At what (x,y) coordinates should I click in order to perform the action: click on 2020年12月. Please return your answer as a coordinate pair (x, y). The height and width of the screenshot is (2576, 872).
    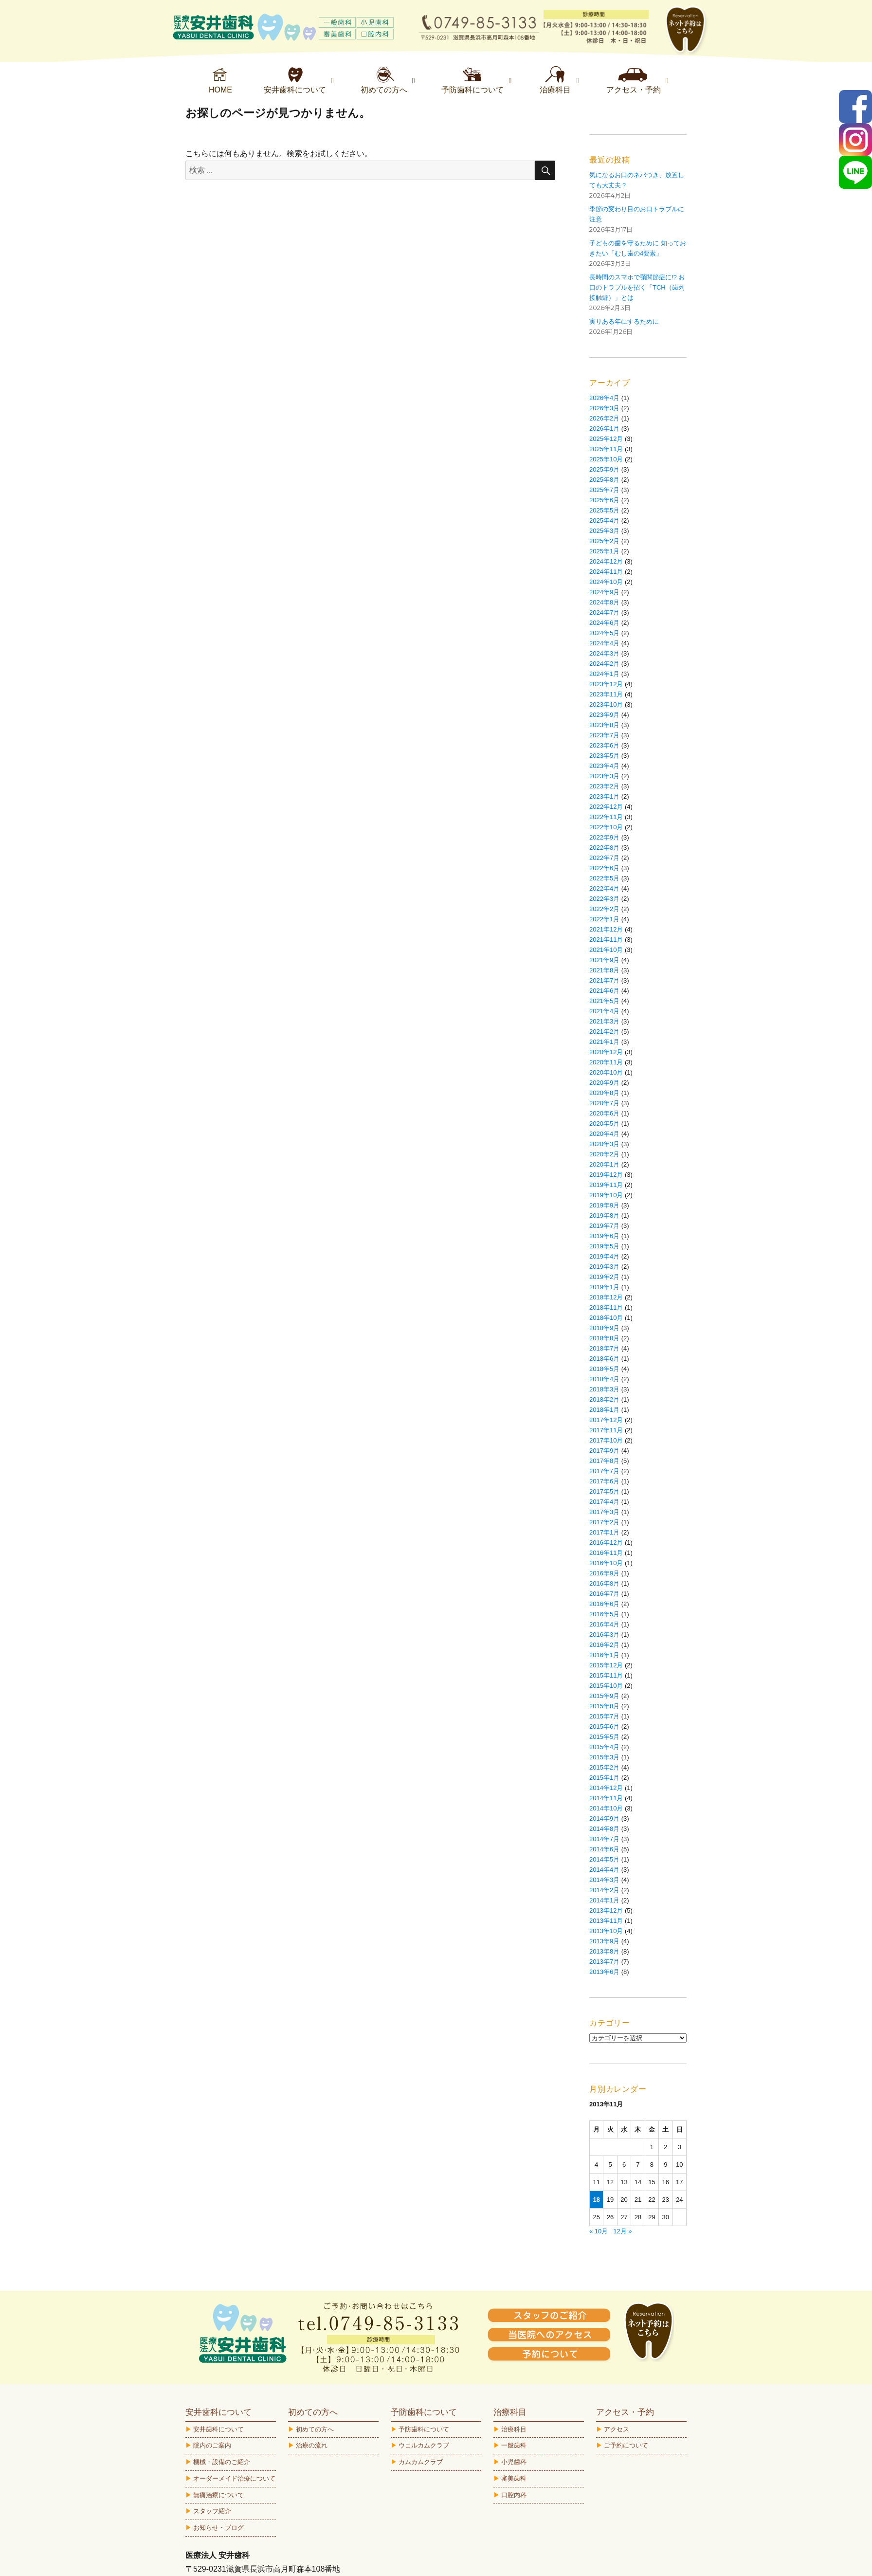
    Looking at the image, I should click on (606, 1052).